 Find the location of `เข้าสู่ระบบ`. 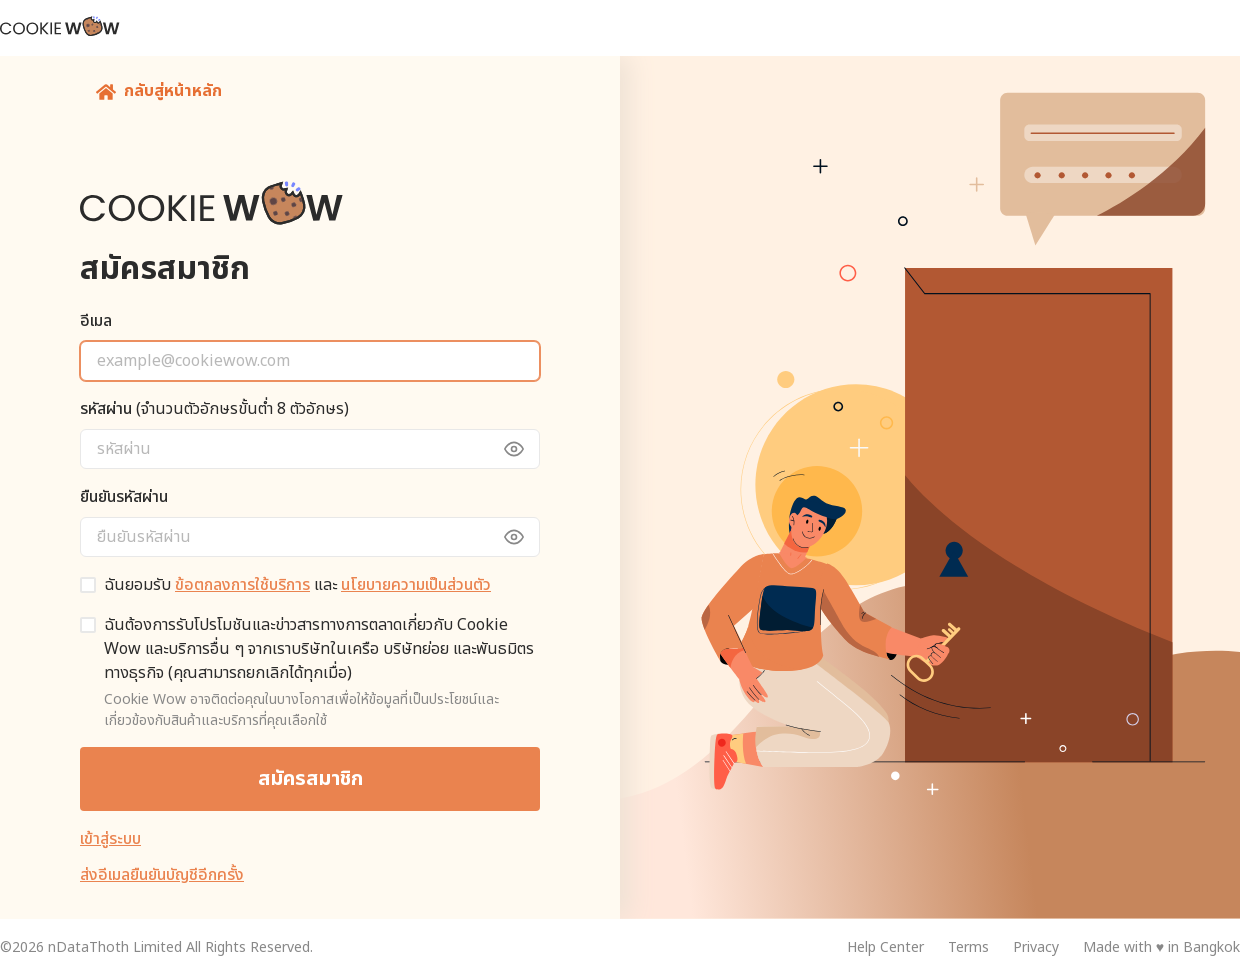

เข้าสู่ระบบ is located at coordinates (110, 839).